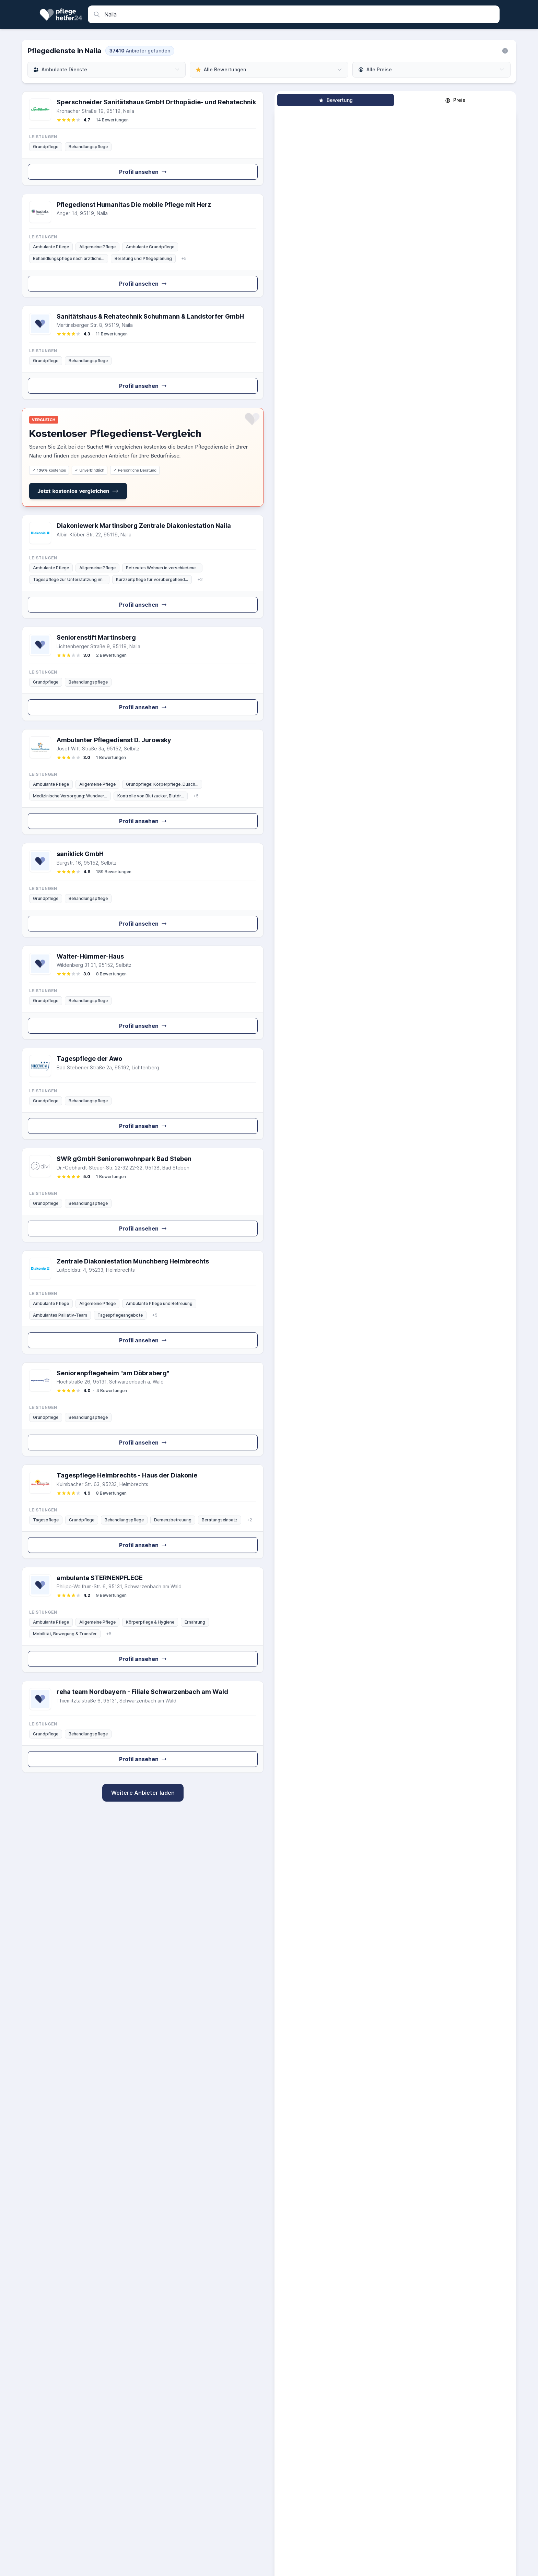 This screenshot has width=538, height=2576. Describe the element at coordinates (142, 1302) in the screenshot. I see `[Zum Profil von Zentrale Diakoniestation Münchberg / Helmbrechts]` at that location.